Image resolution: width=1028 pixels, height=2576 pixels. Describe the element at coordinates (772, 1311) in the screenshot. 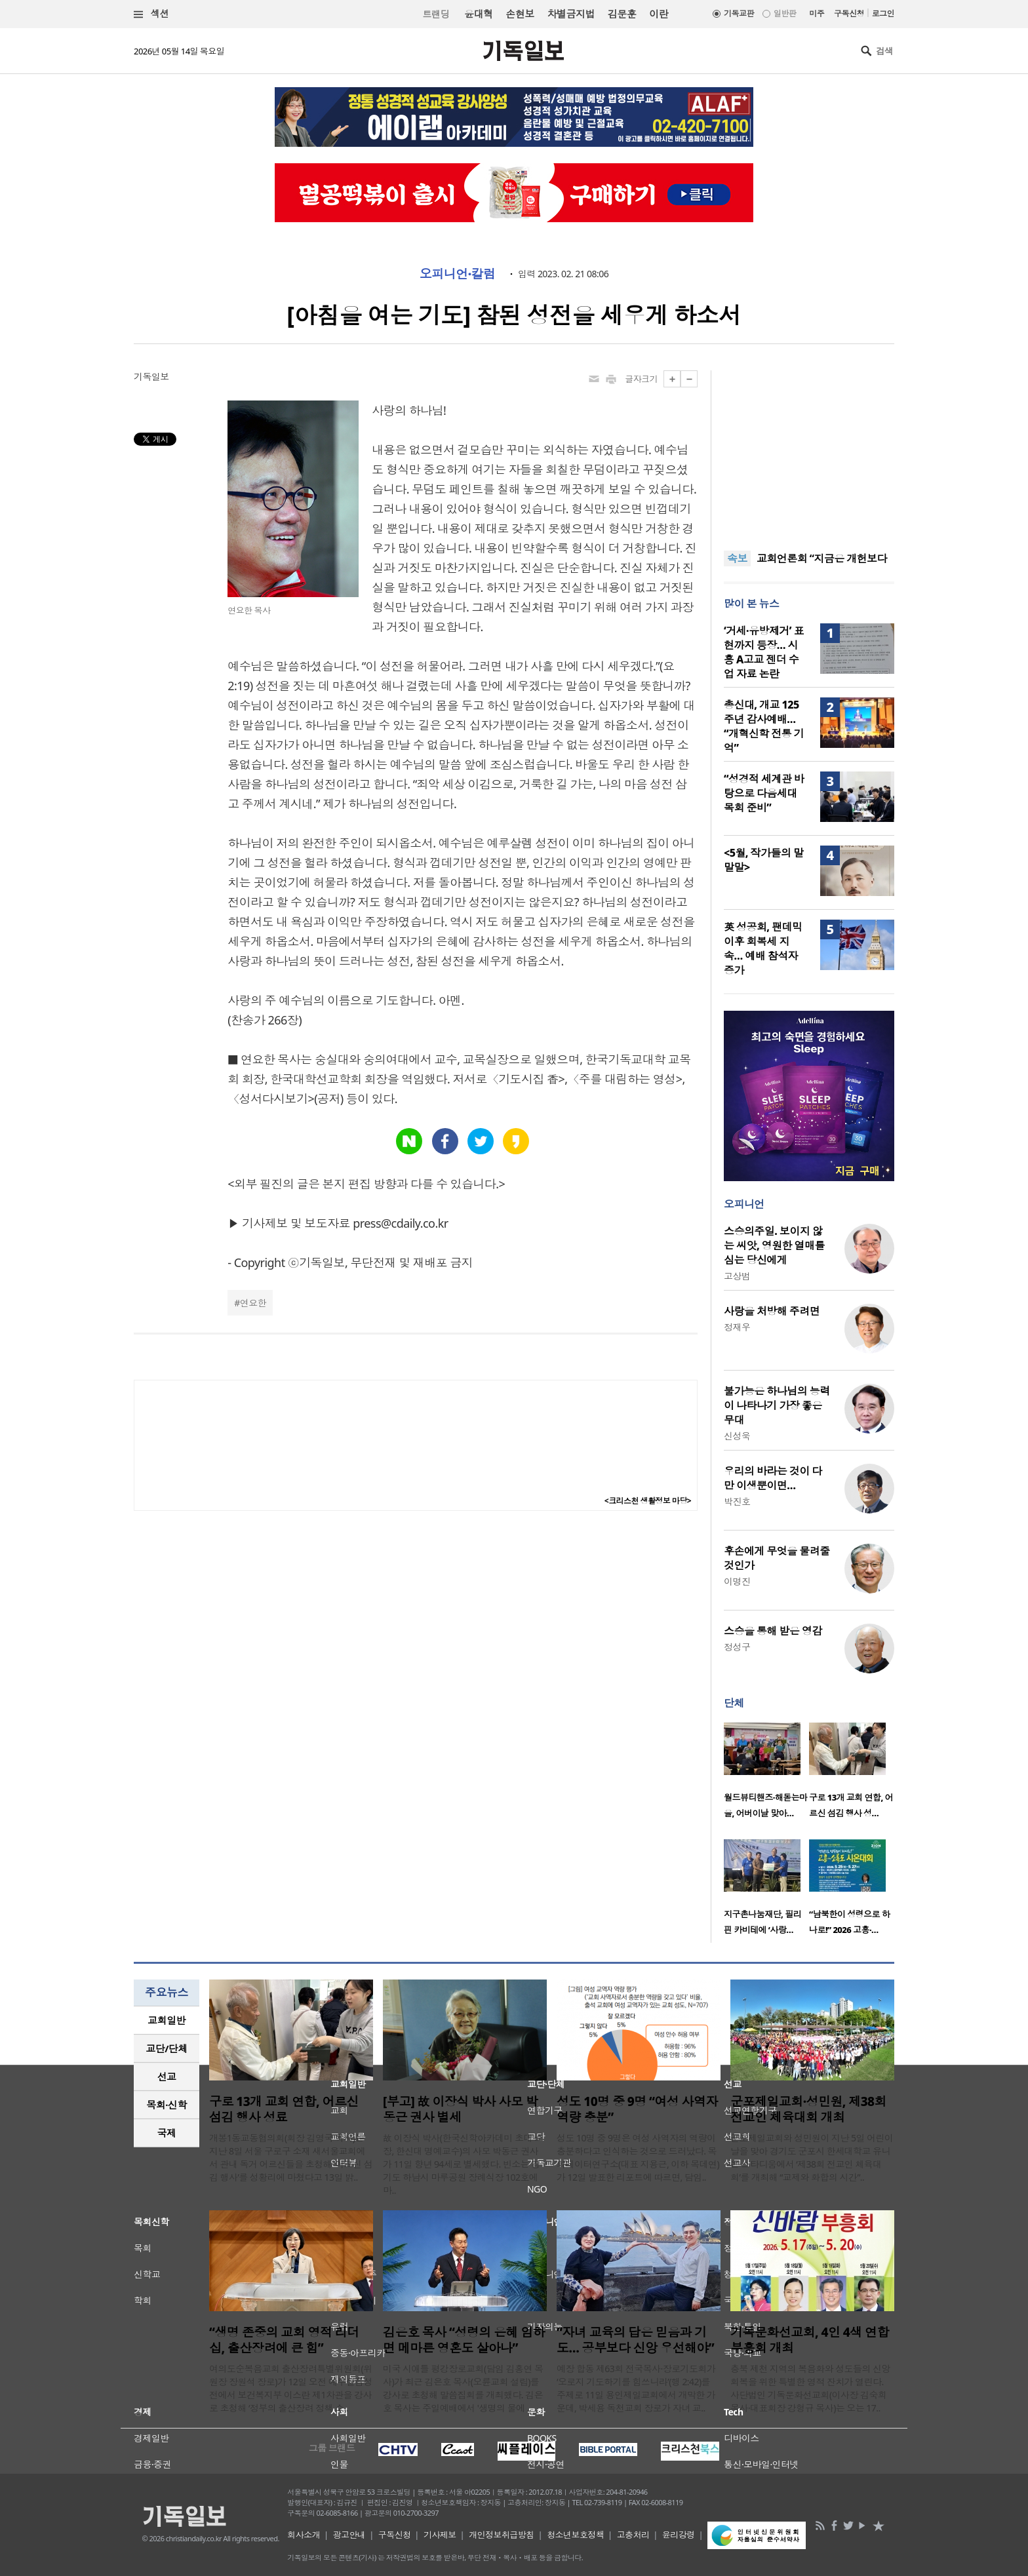

I see `사랑을 처방해 주려면` at that location.